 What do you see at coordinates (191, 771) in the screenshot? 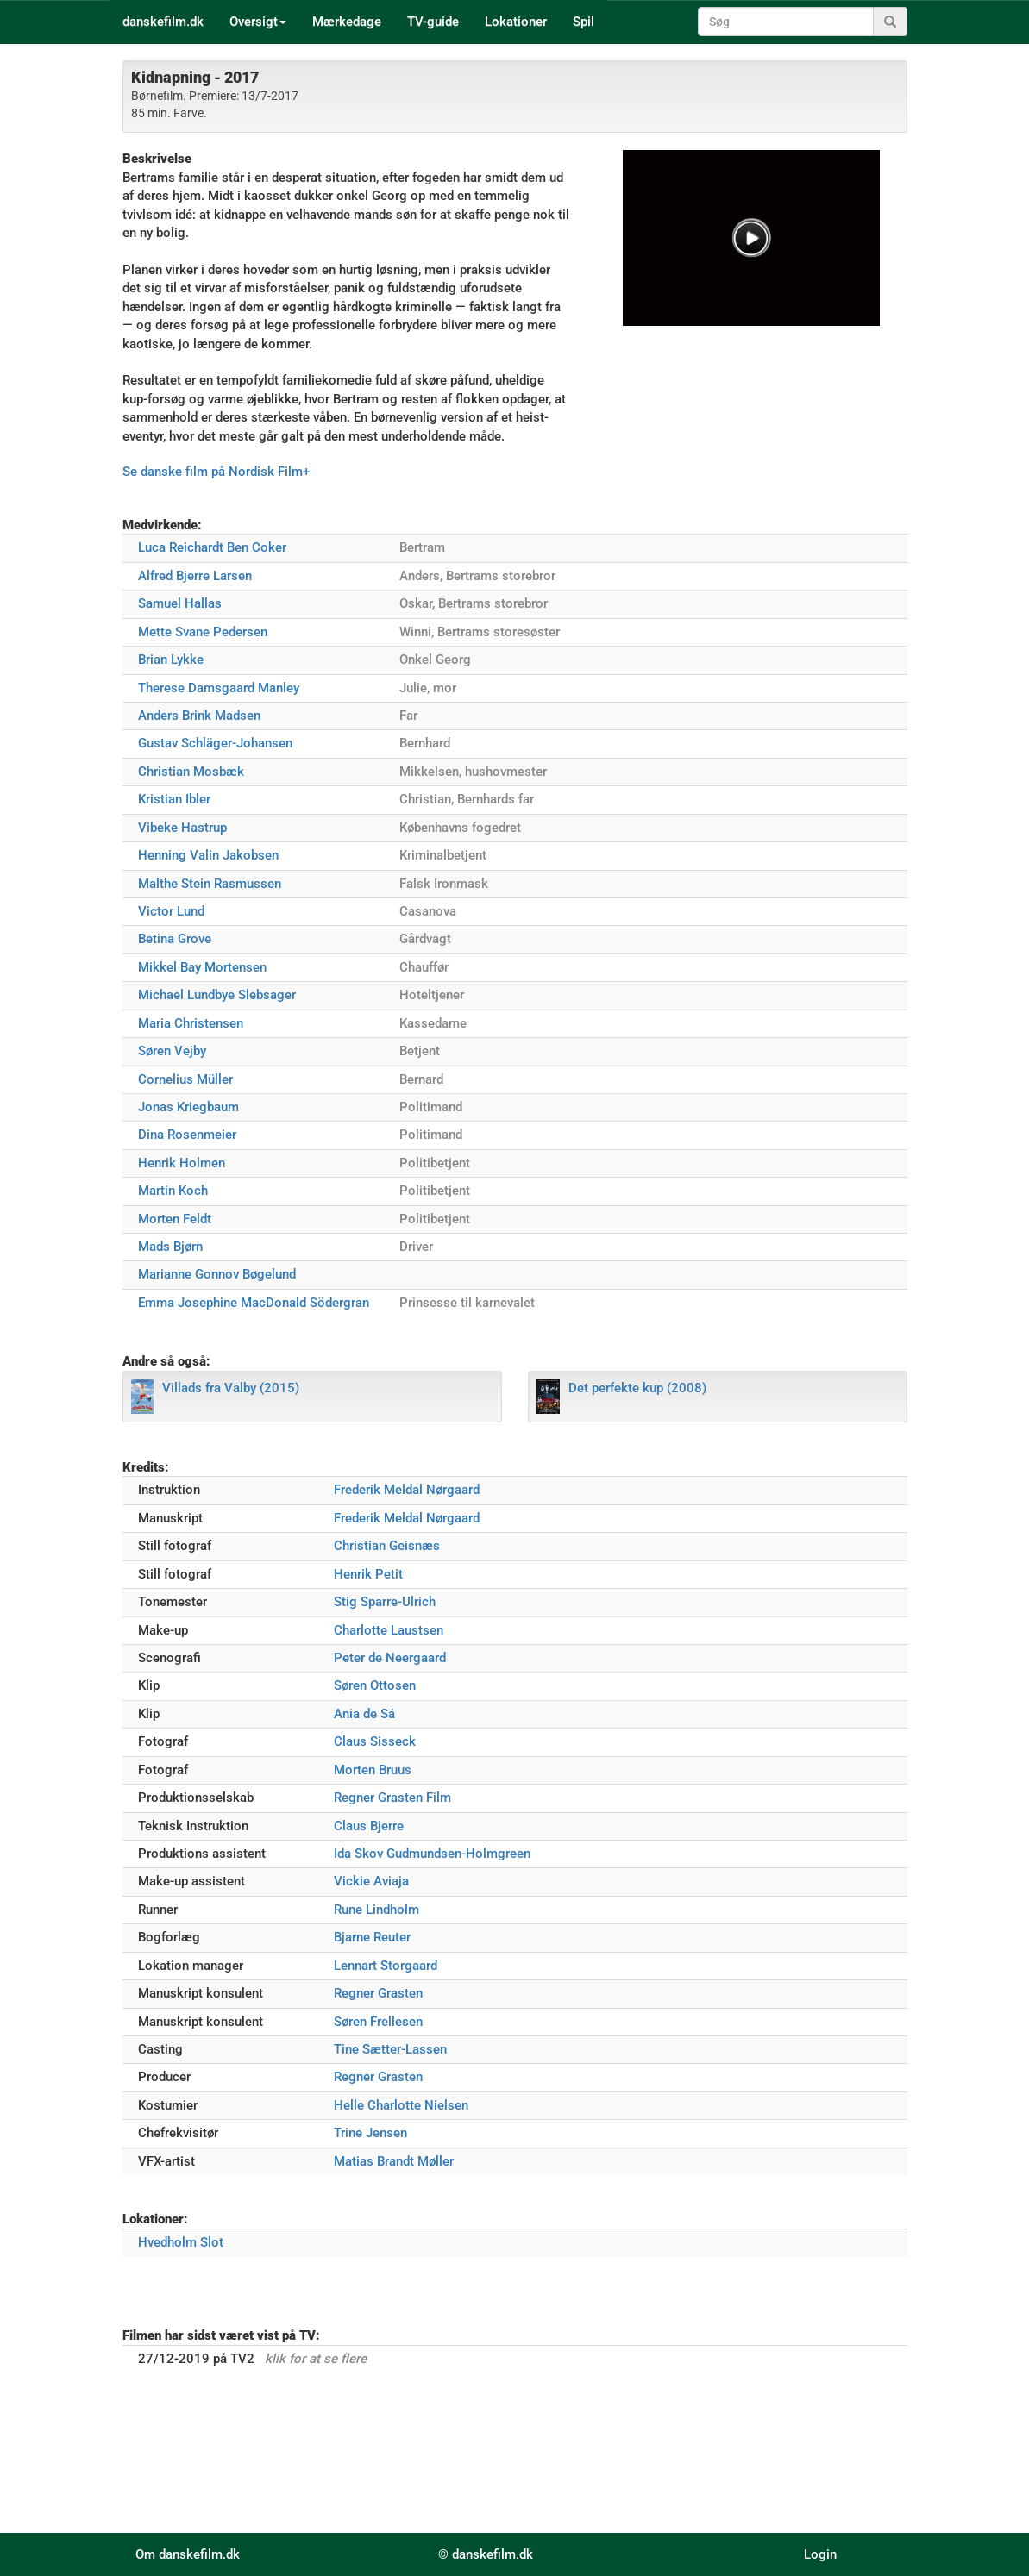
I see `Christian Mosbæk` at bounding box center [191, 771].